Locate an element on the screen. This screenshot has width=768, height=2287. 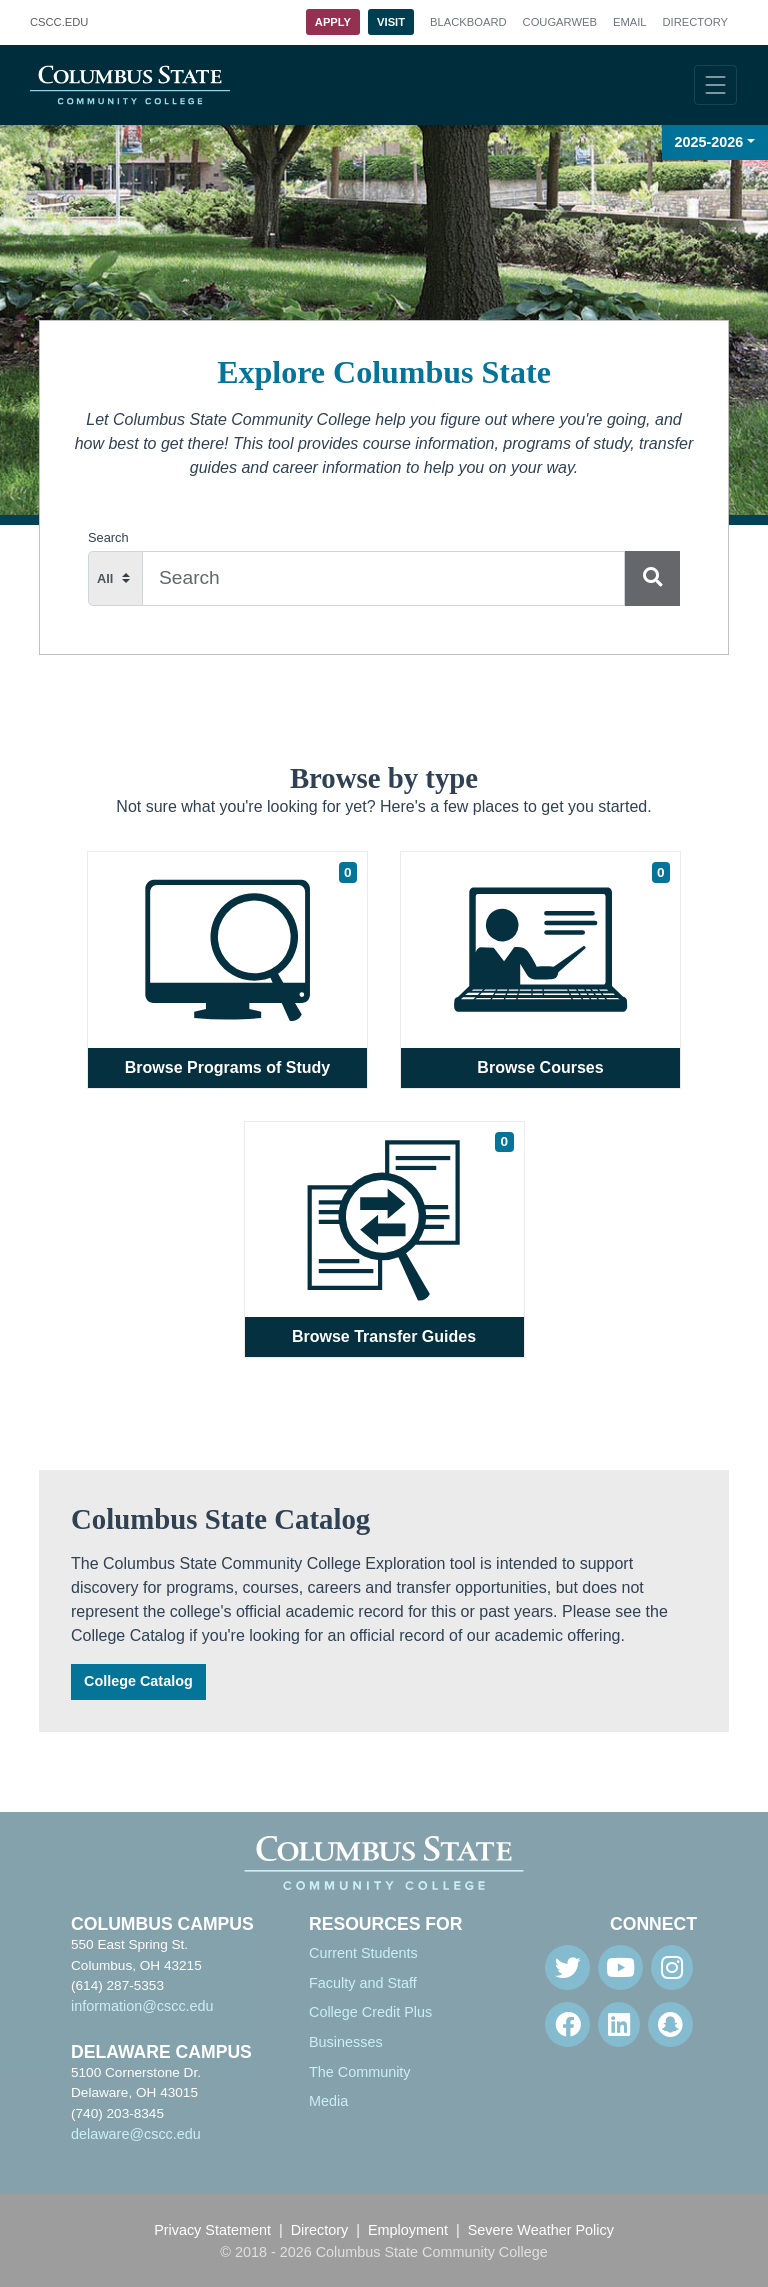
[Youtube] is located at coordinates (620, 1967).